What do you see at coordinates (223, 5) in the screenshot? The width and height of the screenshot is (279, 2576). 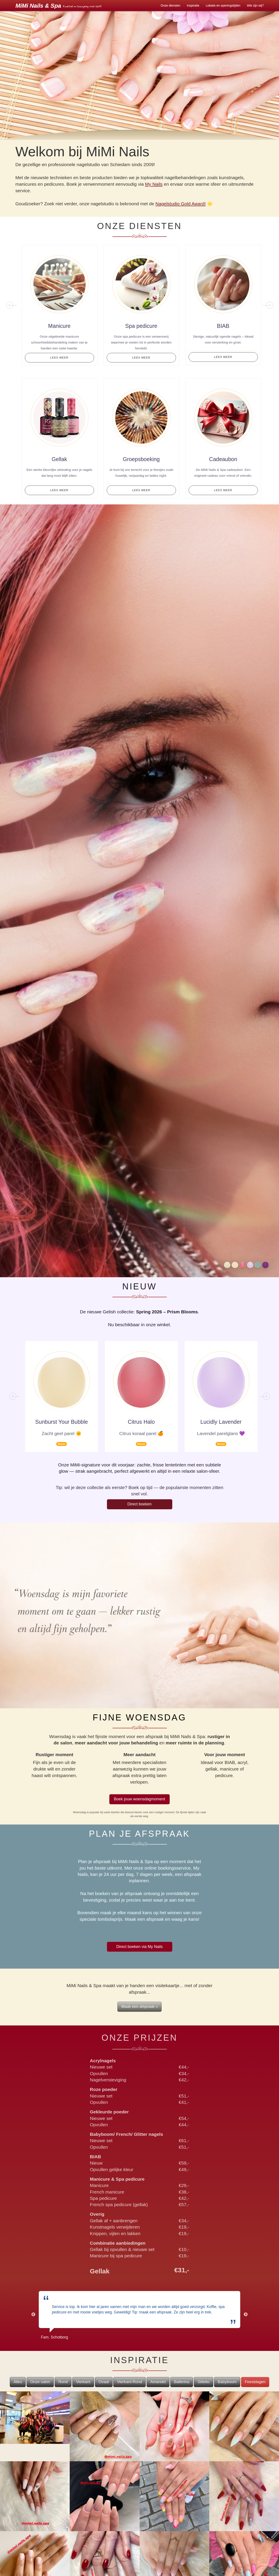 I see `Lokatie en openingstijden` at bounding box center [223, 5].